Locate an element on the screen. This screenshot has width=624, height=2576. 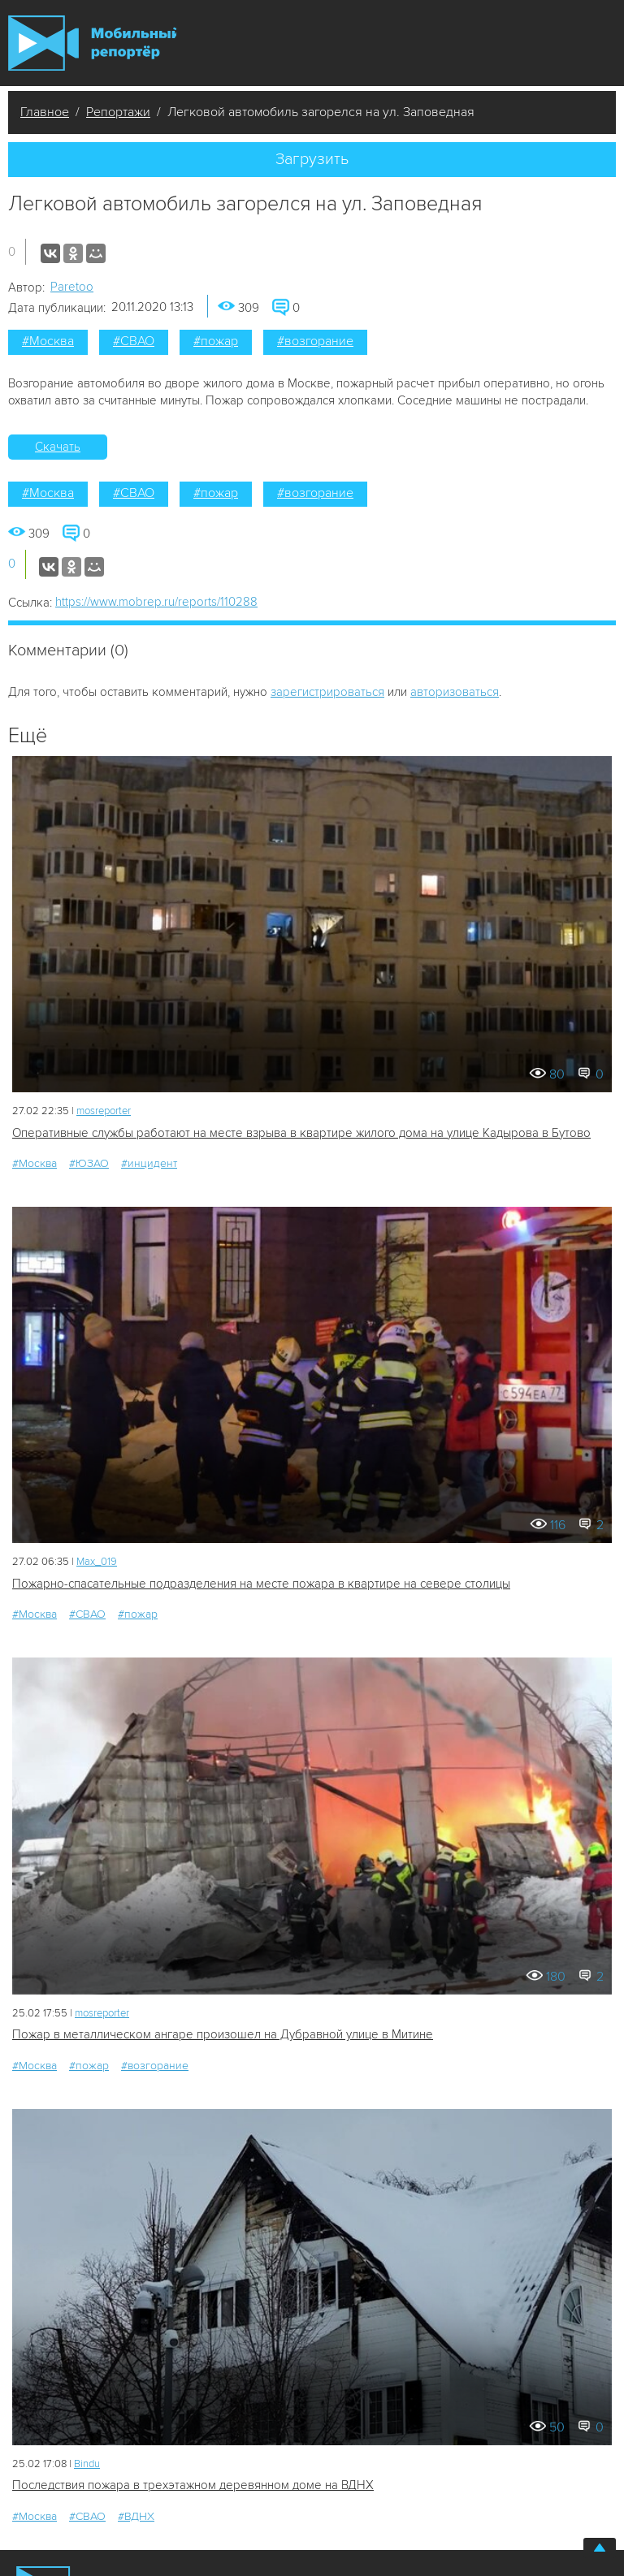
#Москва is located at coordinates (48, 341).